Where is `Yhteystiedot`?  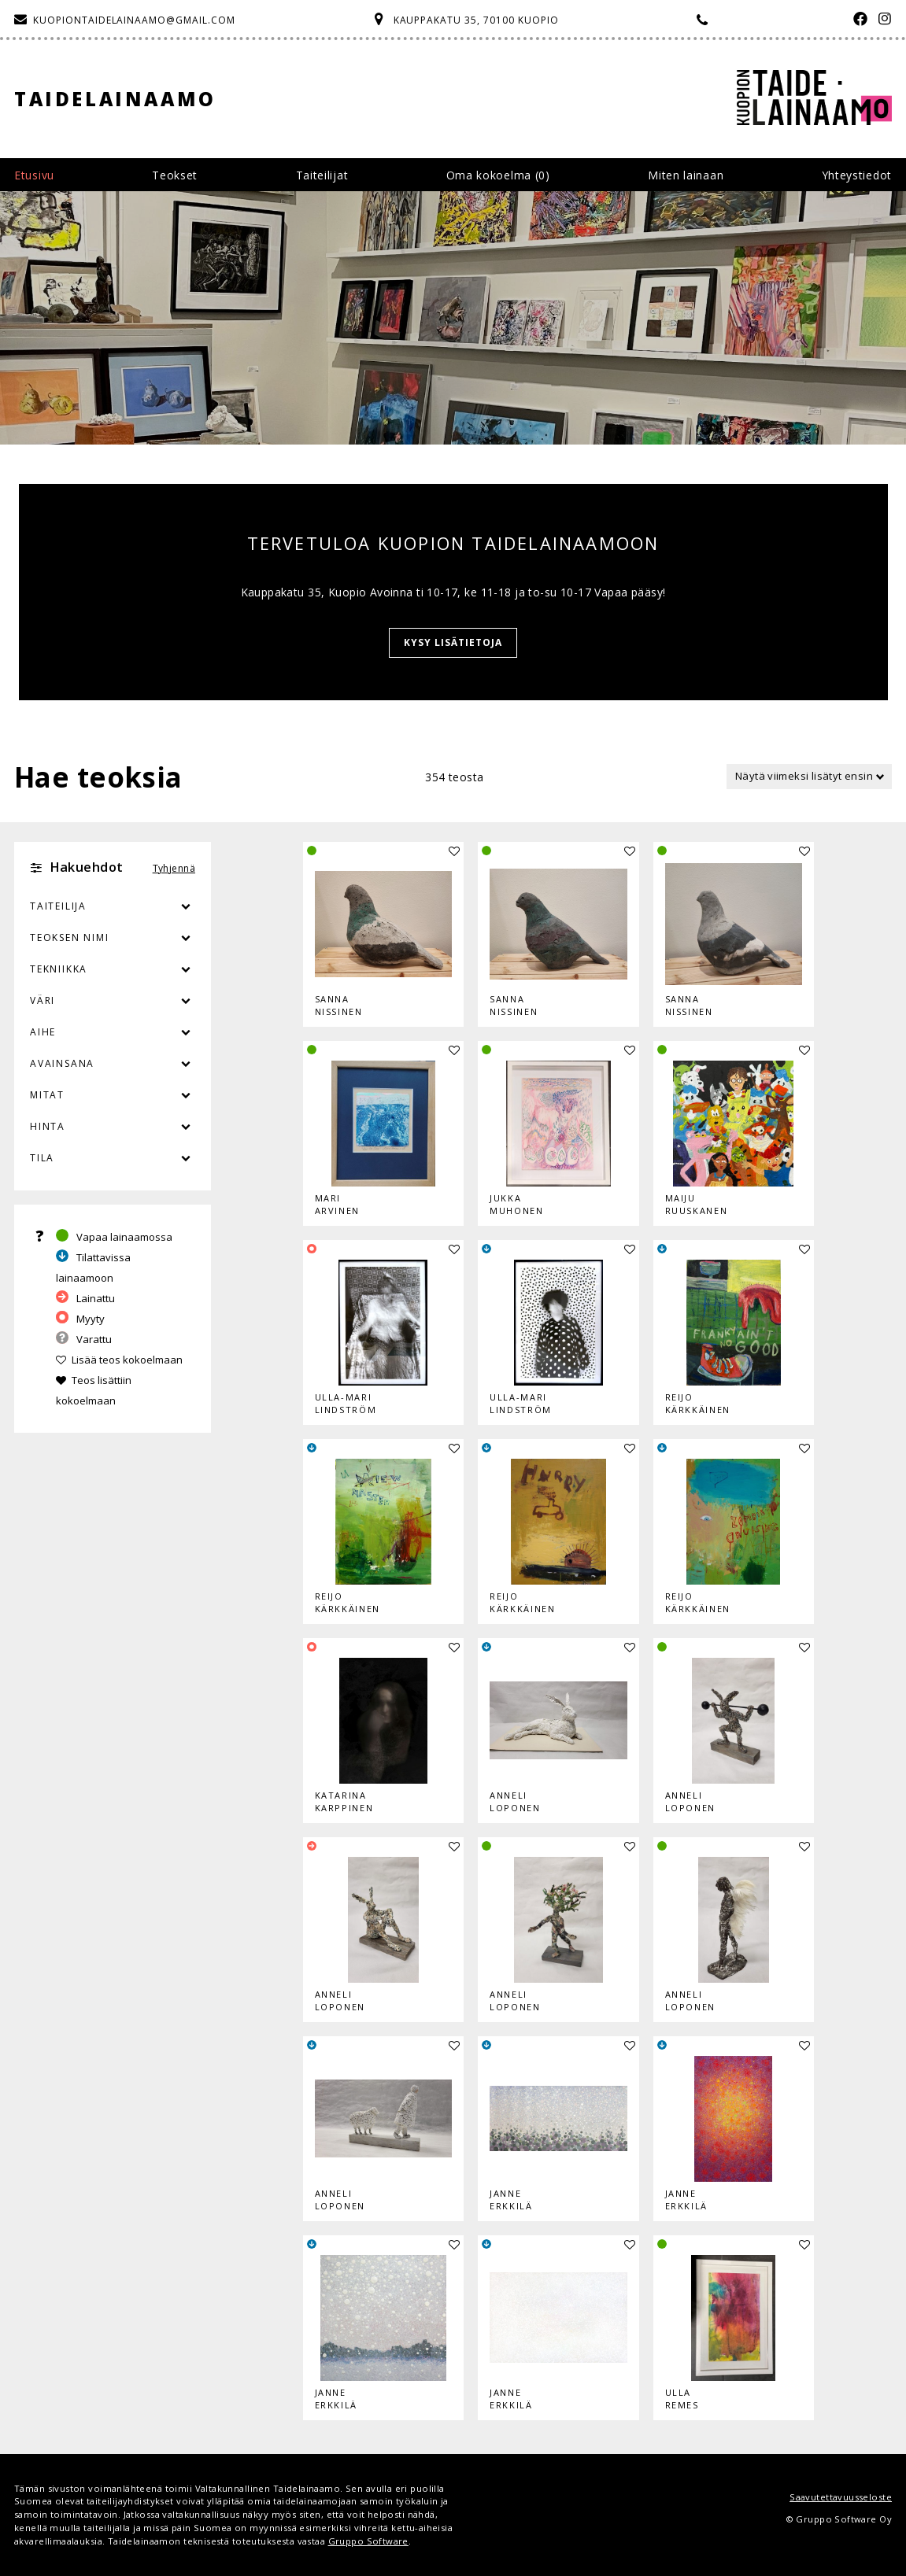 Yhteystiedot is located at coordinates (857, 175).